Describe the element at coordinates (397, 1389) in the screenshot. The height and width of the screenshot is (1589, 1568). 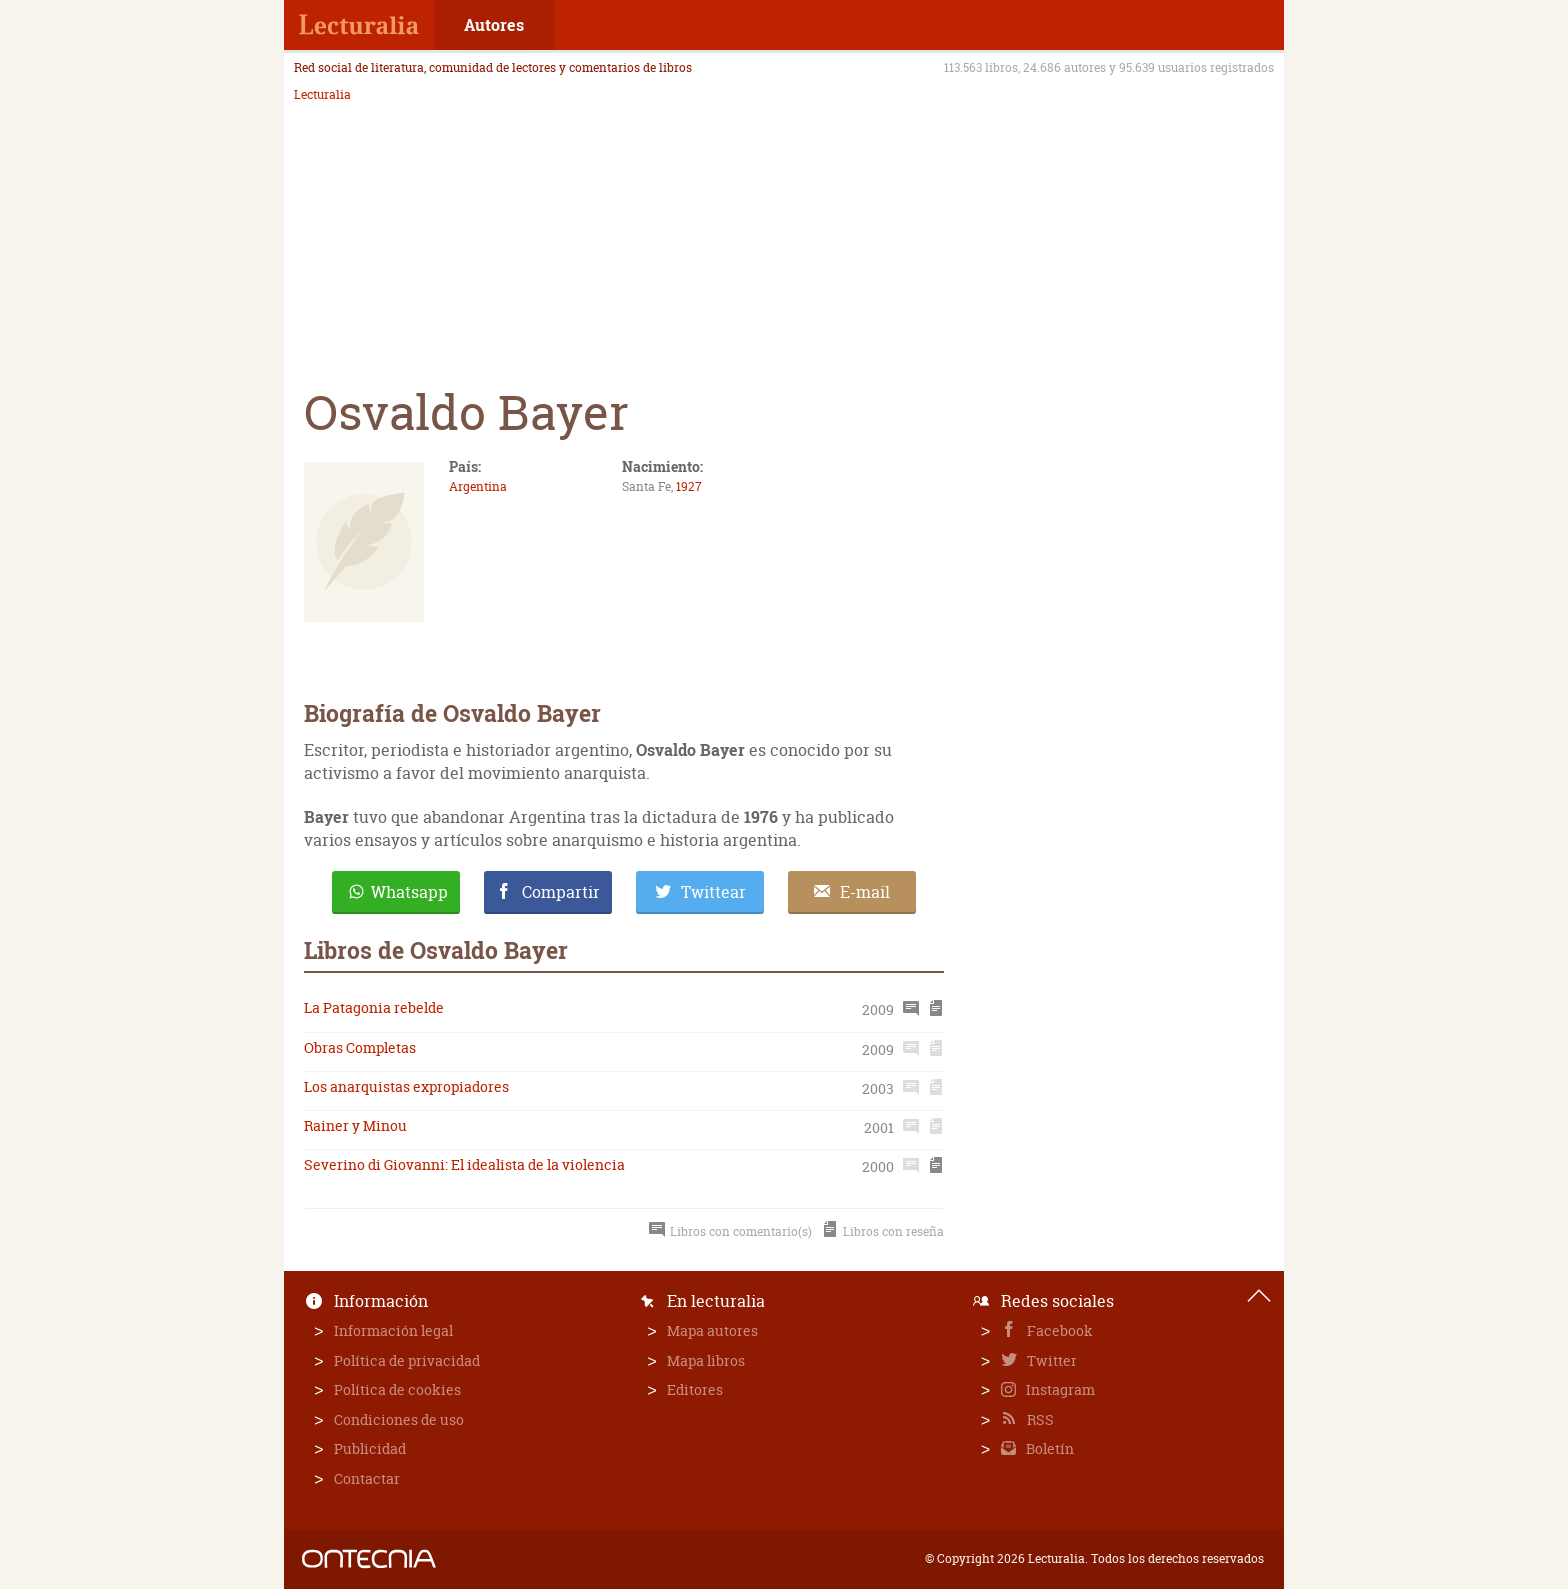
I see `Política de cookies` at that location.